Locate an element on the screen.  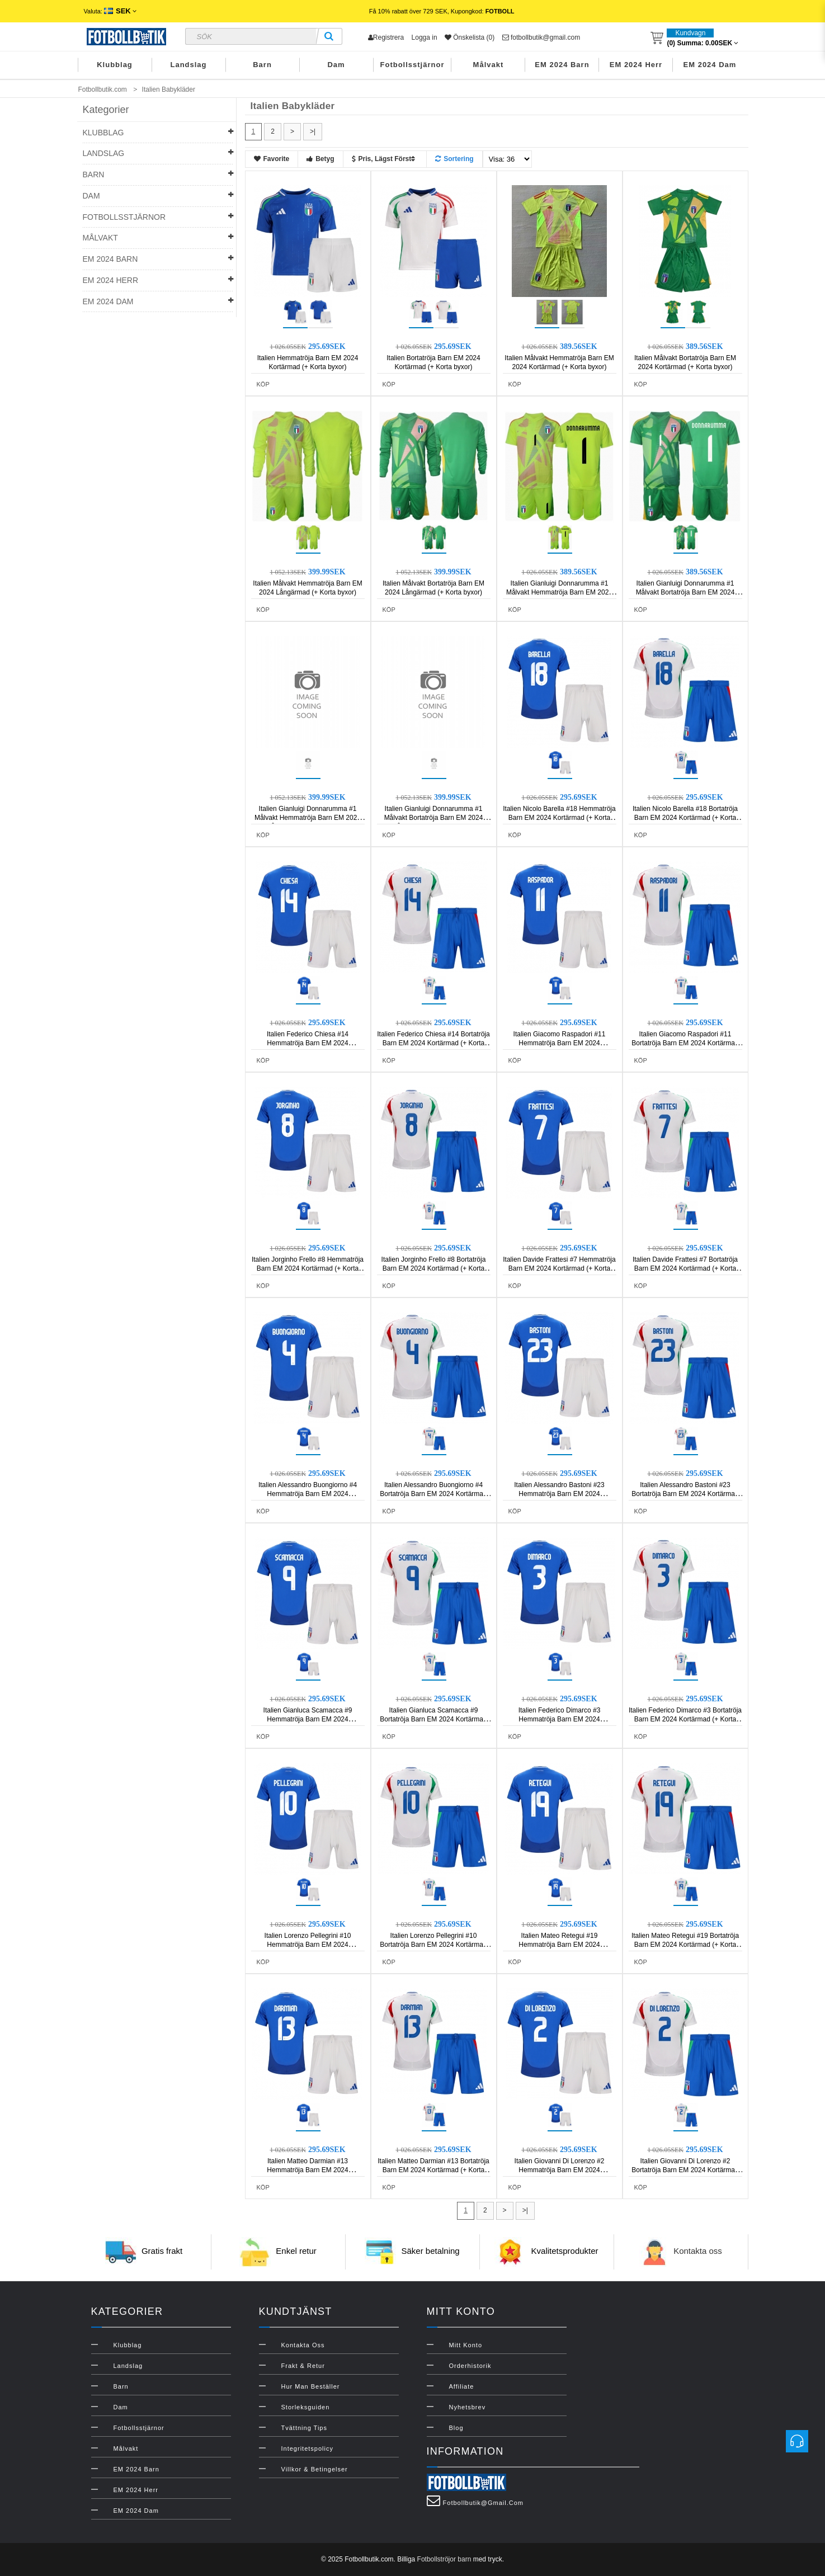
Kontakta oss is located at coordinates (697, 2251).